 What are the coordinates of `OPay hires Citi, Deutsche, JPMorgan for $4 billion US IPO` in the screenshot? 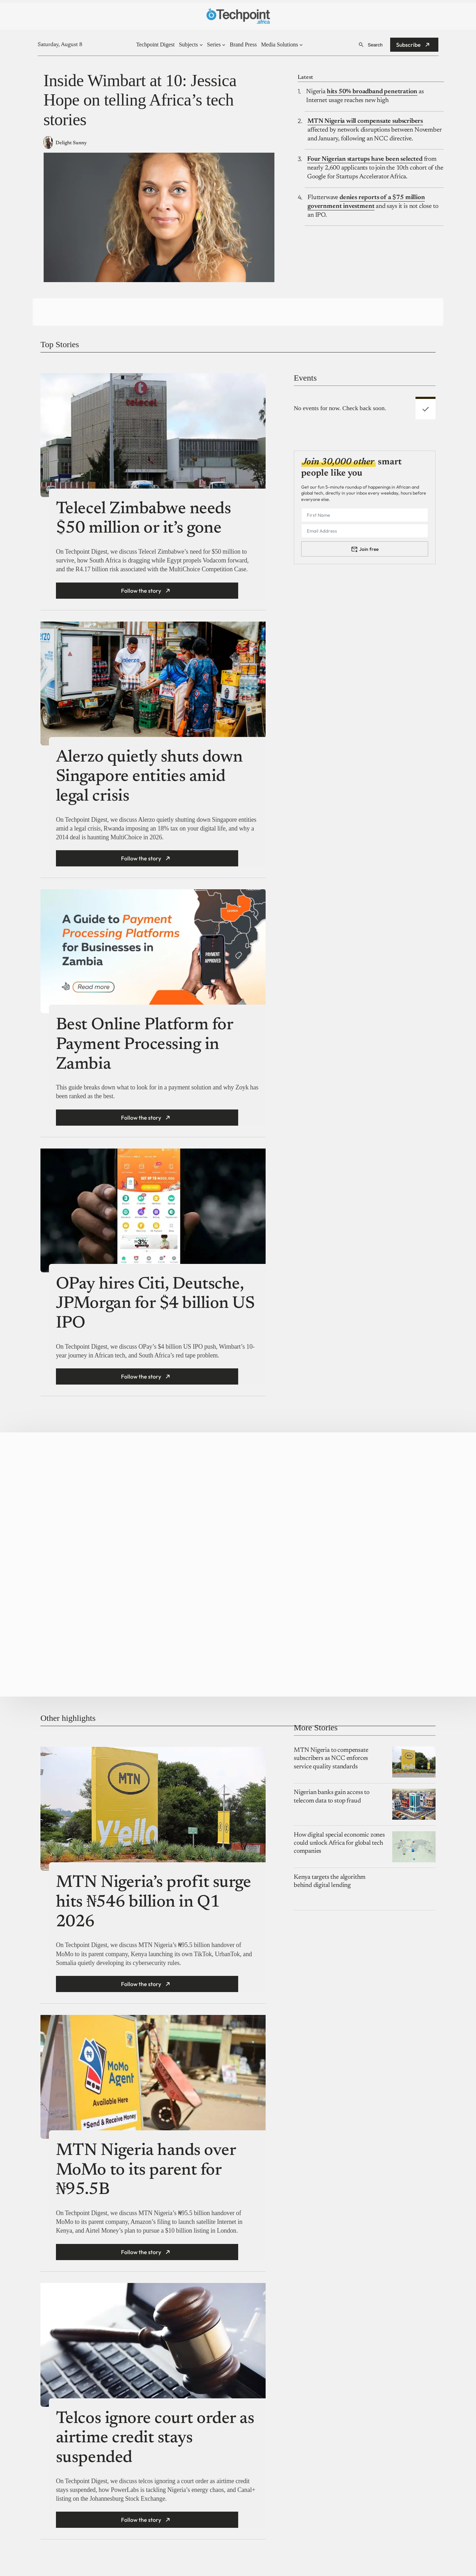 It's located at (155, 1304).